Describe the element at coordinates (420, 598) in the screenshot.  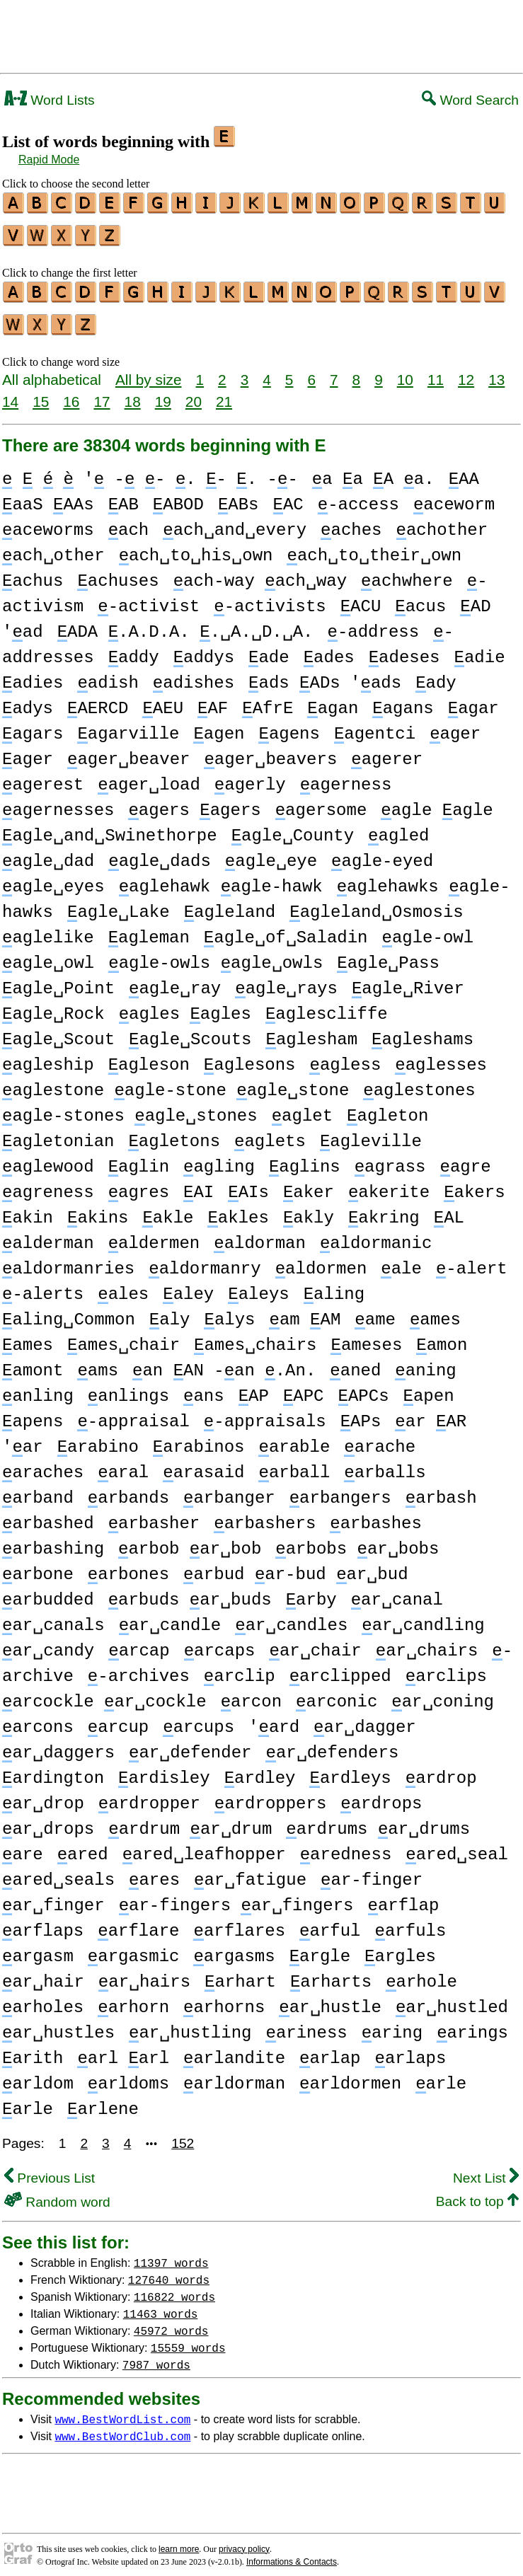
I see `acus` at that location.